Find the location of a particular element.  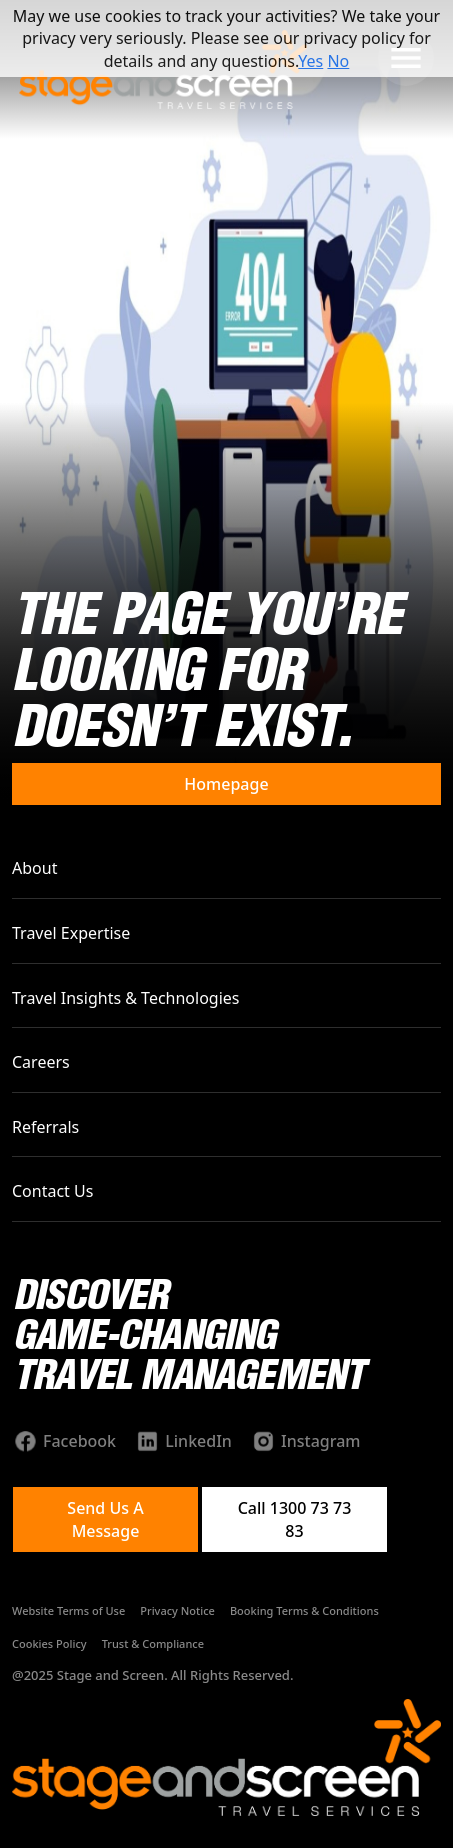

Contact Us is located at coordinates (52, 1191).